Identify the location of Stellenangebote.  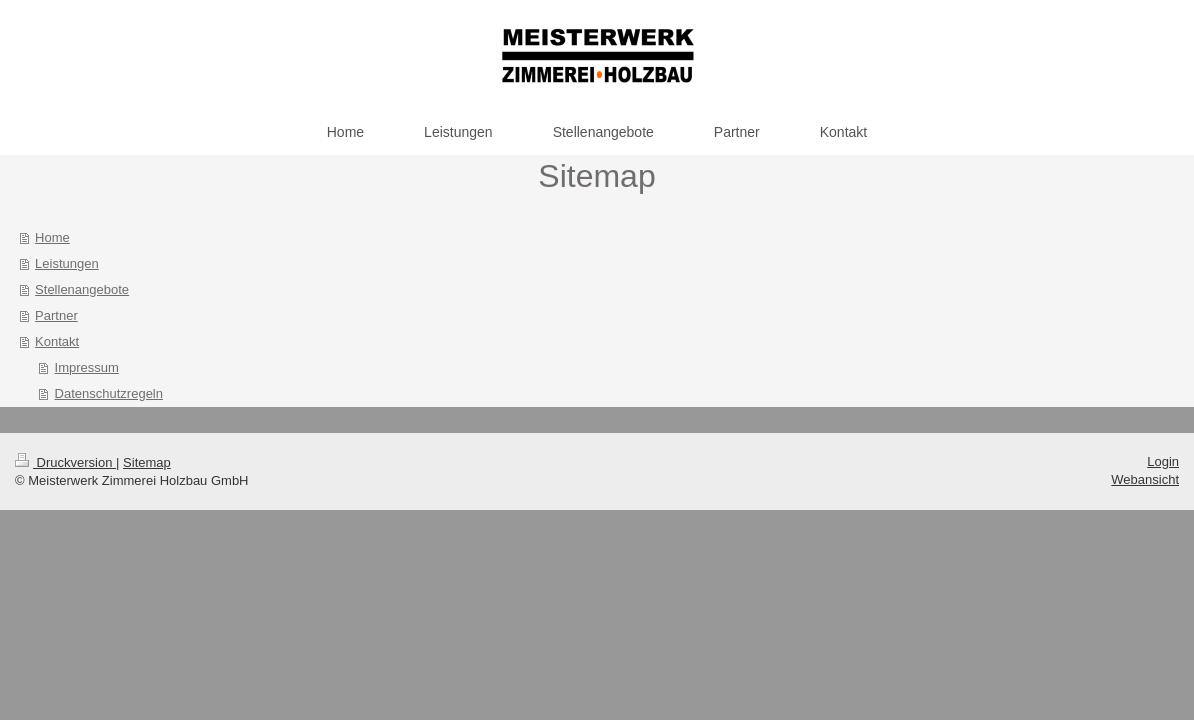
(82, 289).